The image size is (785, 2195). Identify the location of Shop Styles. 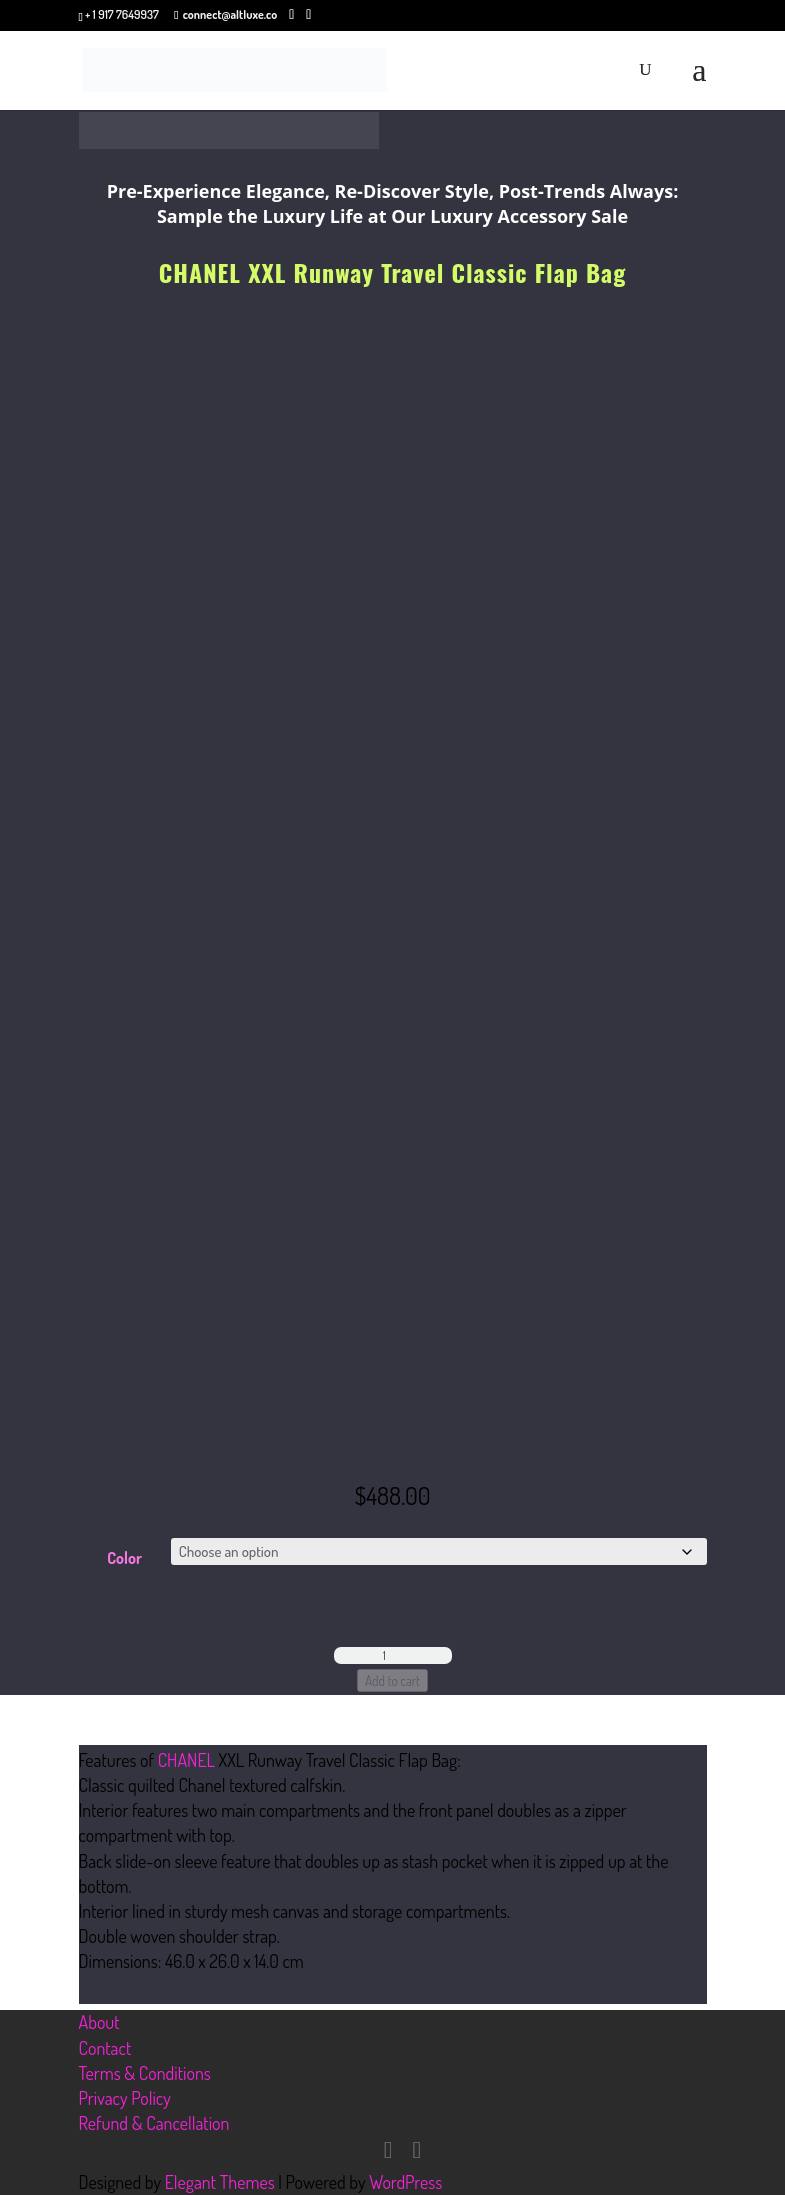
(258, 1177).